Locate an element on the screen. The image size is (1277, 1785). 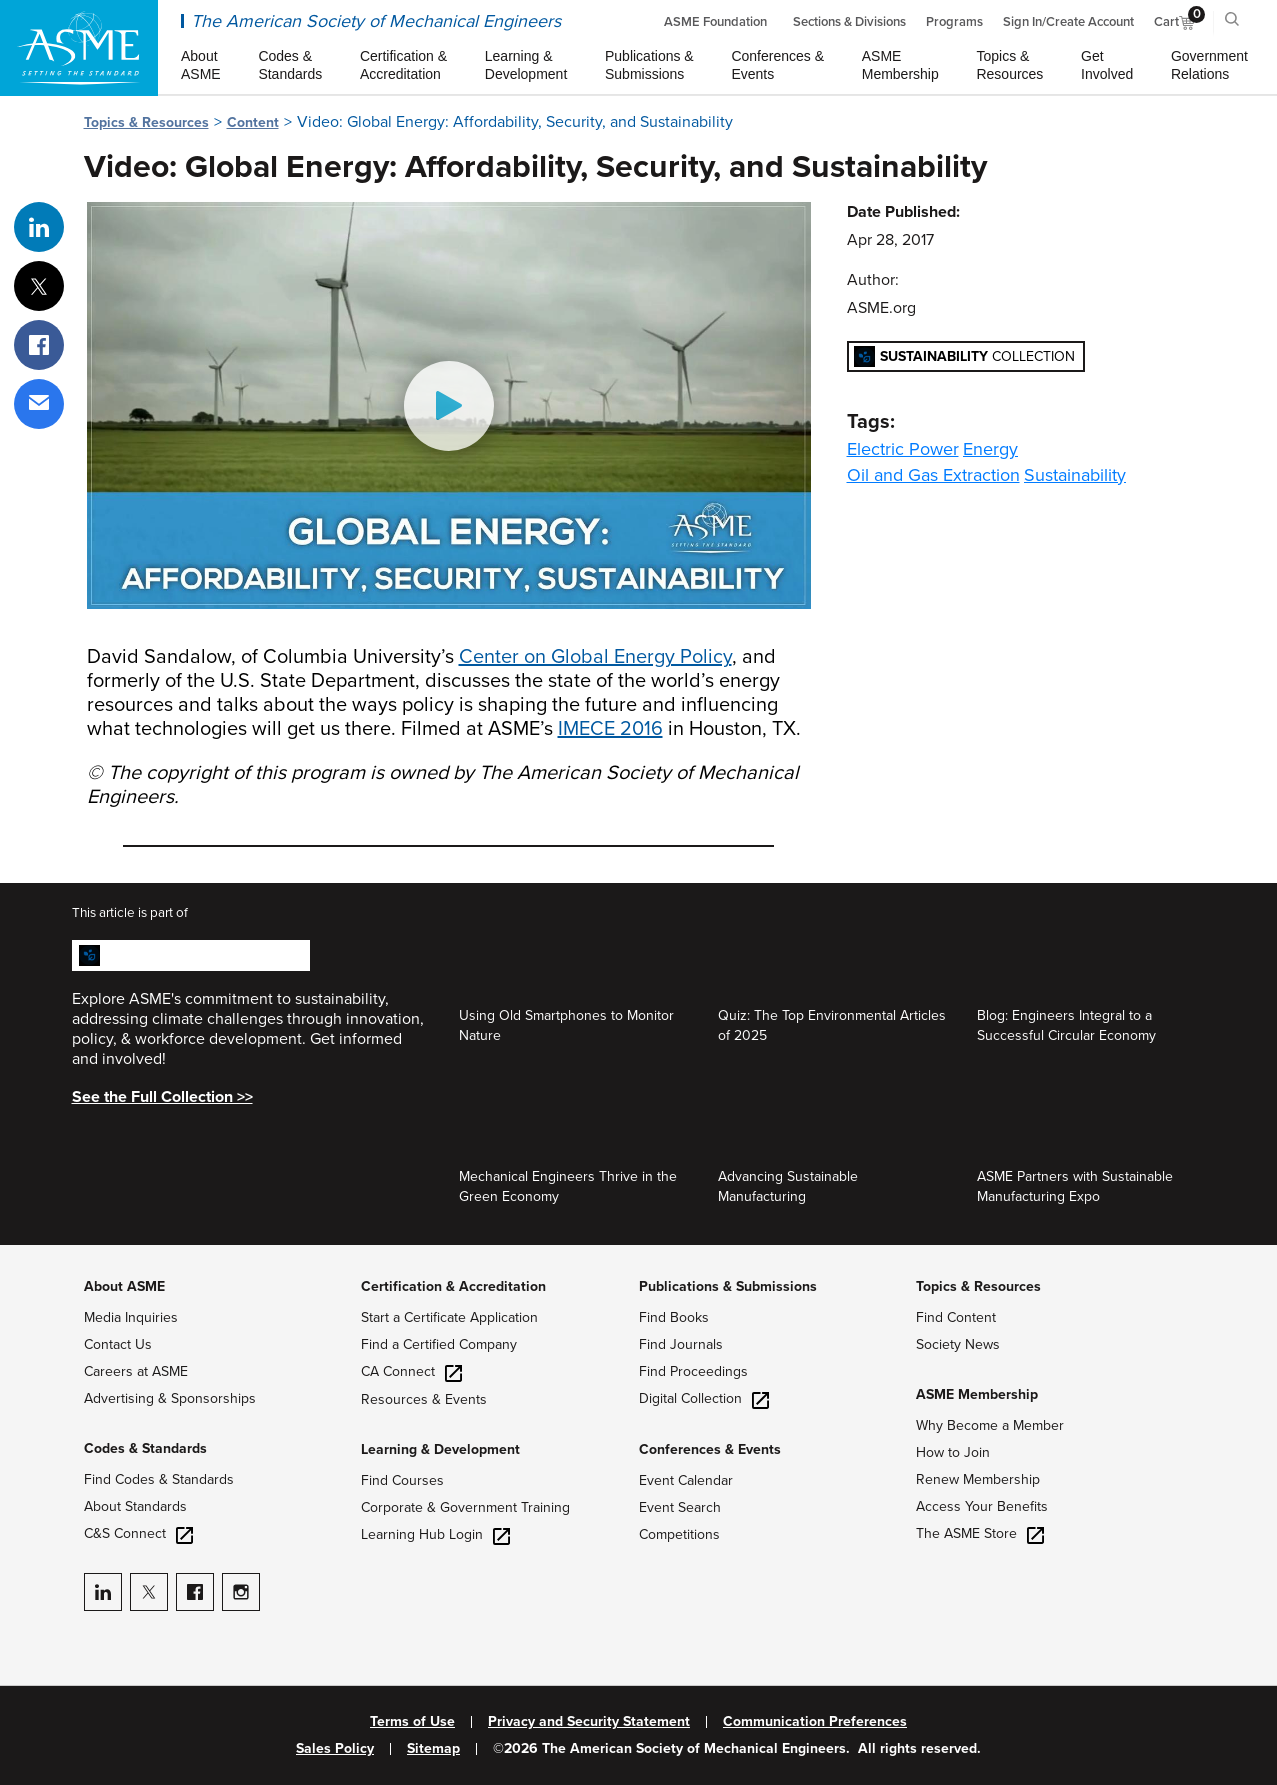
See the Full Collection >> is located at coordinates (162, 1097).